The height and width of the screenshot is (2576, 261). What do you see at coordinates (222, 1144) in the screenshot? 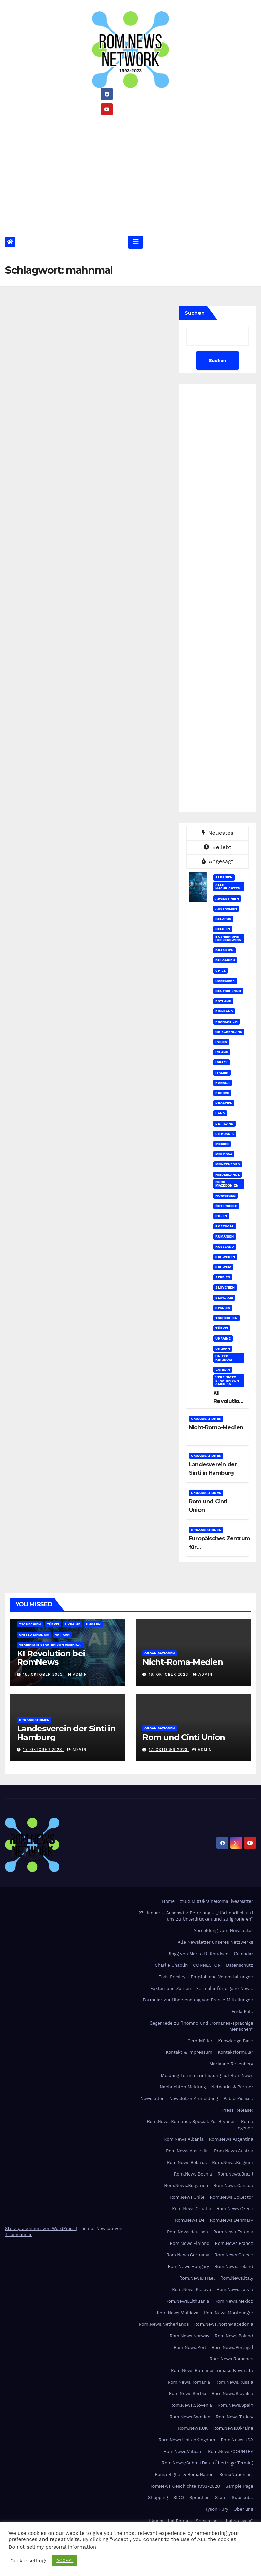
I see `Mexiko` at bounding box center [222, 1144].